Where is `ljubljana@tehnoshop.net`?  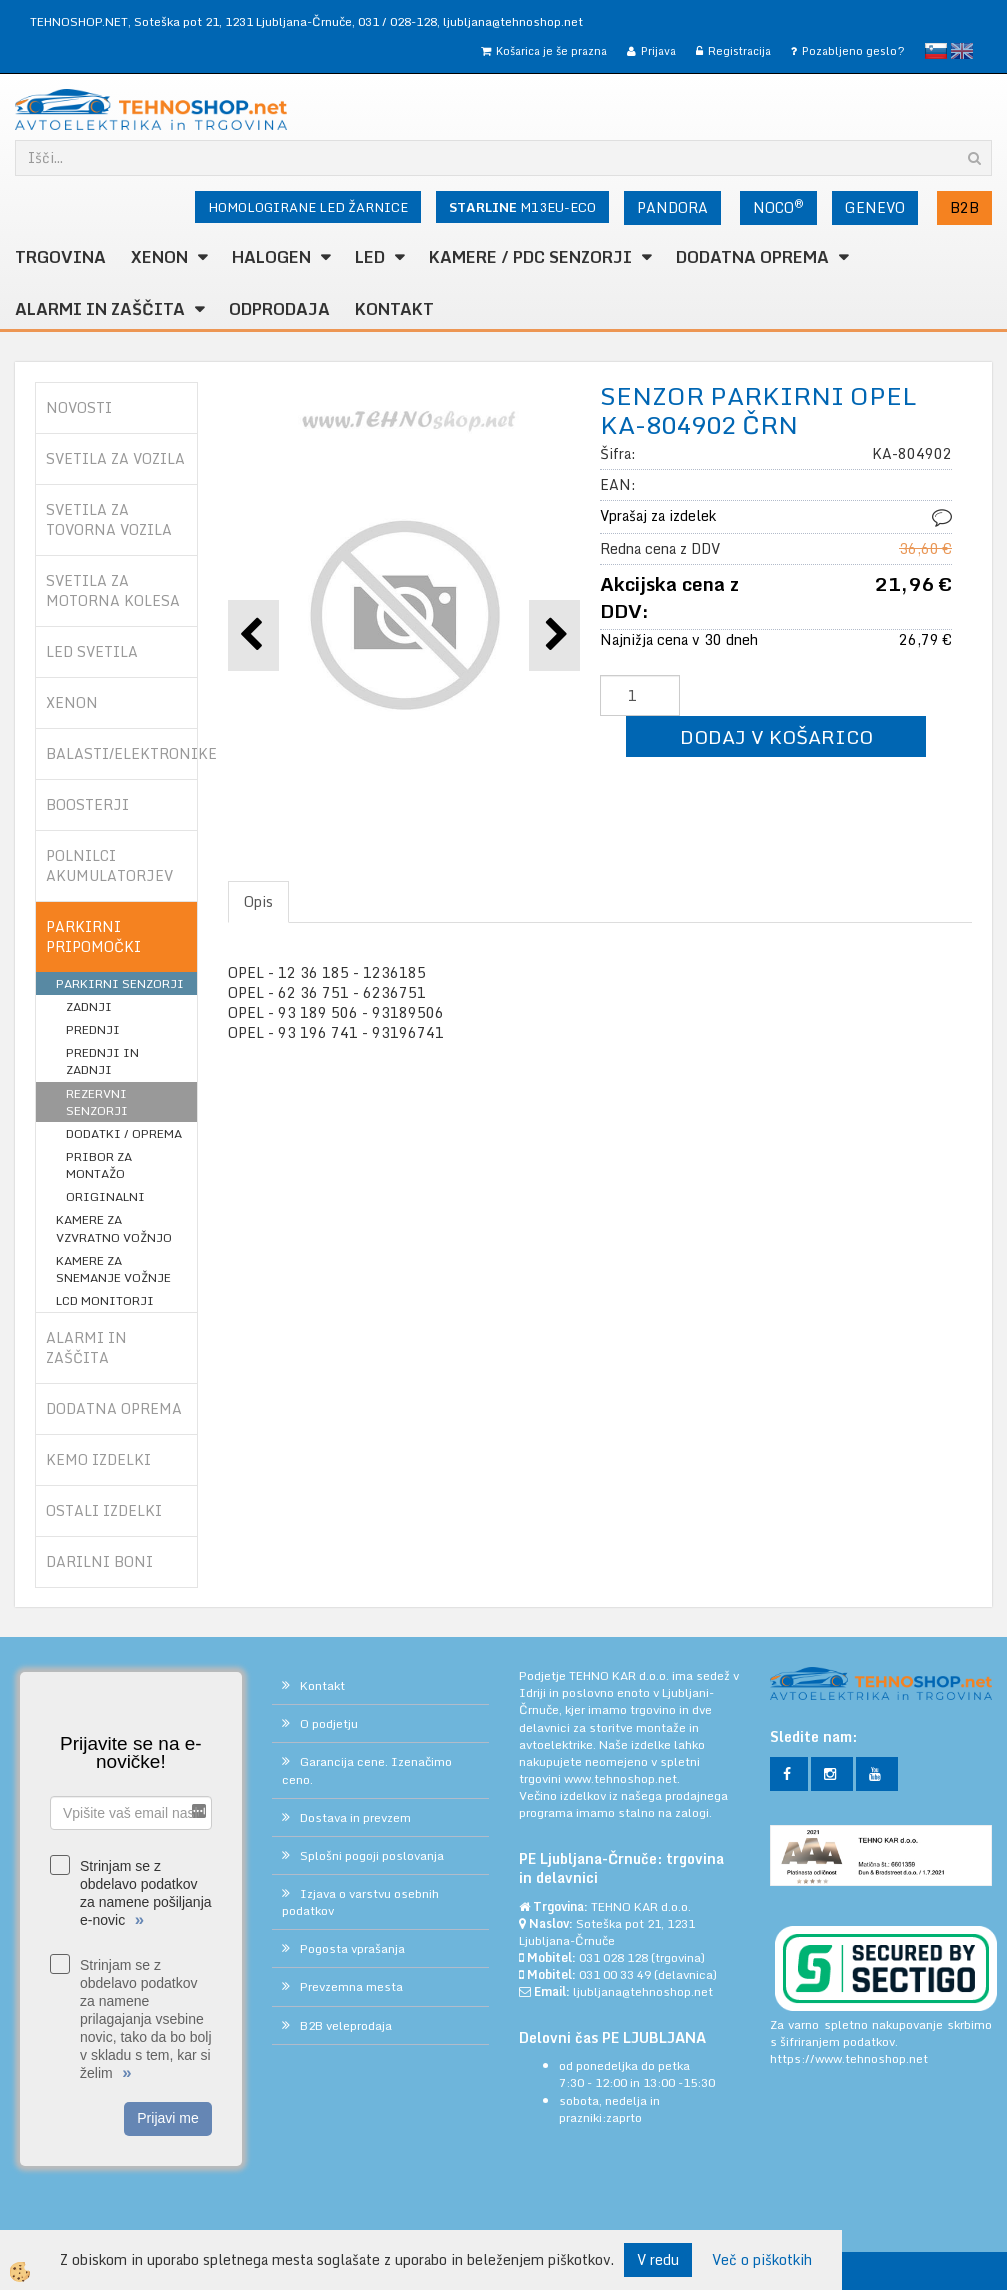 ljubljana@tehnoshop.net is located at coordinates (513, 21).